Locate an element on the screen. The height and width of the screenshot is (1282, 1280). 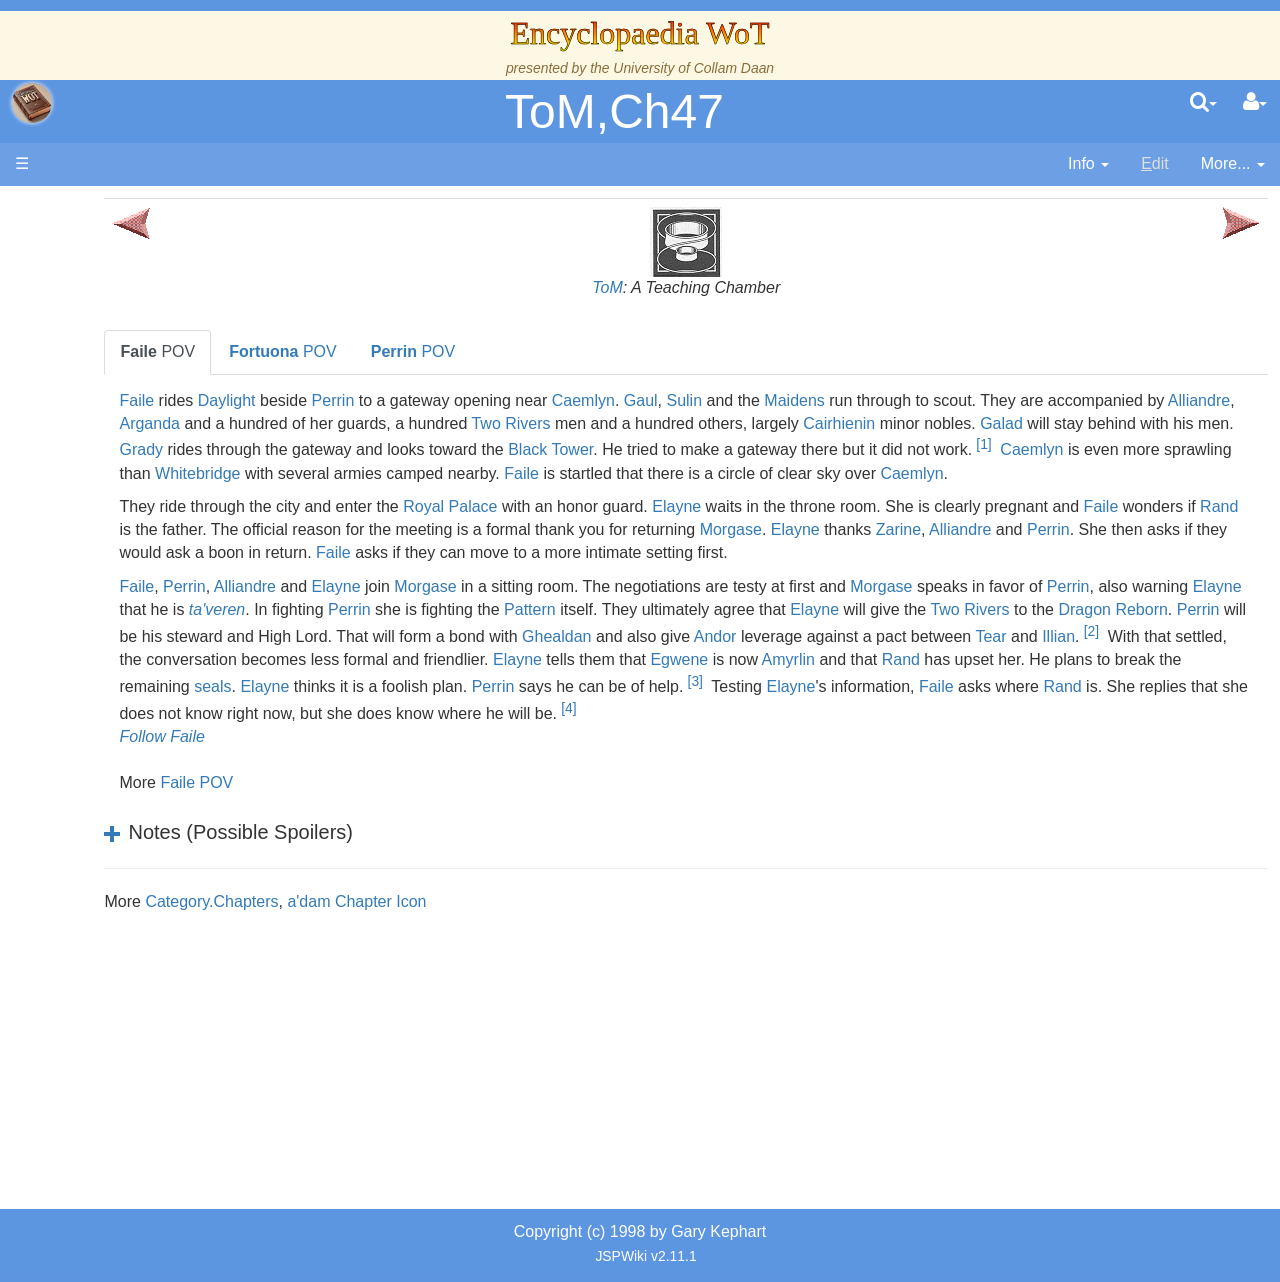
Cairhienin is located at coordinates (1214, 423).